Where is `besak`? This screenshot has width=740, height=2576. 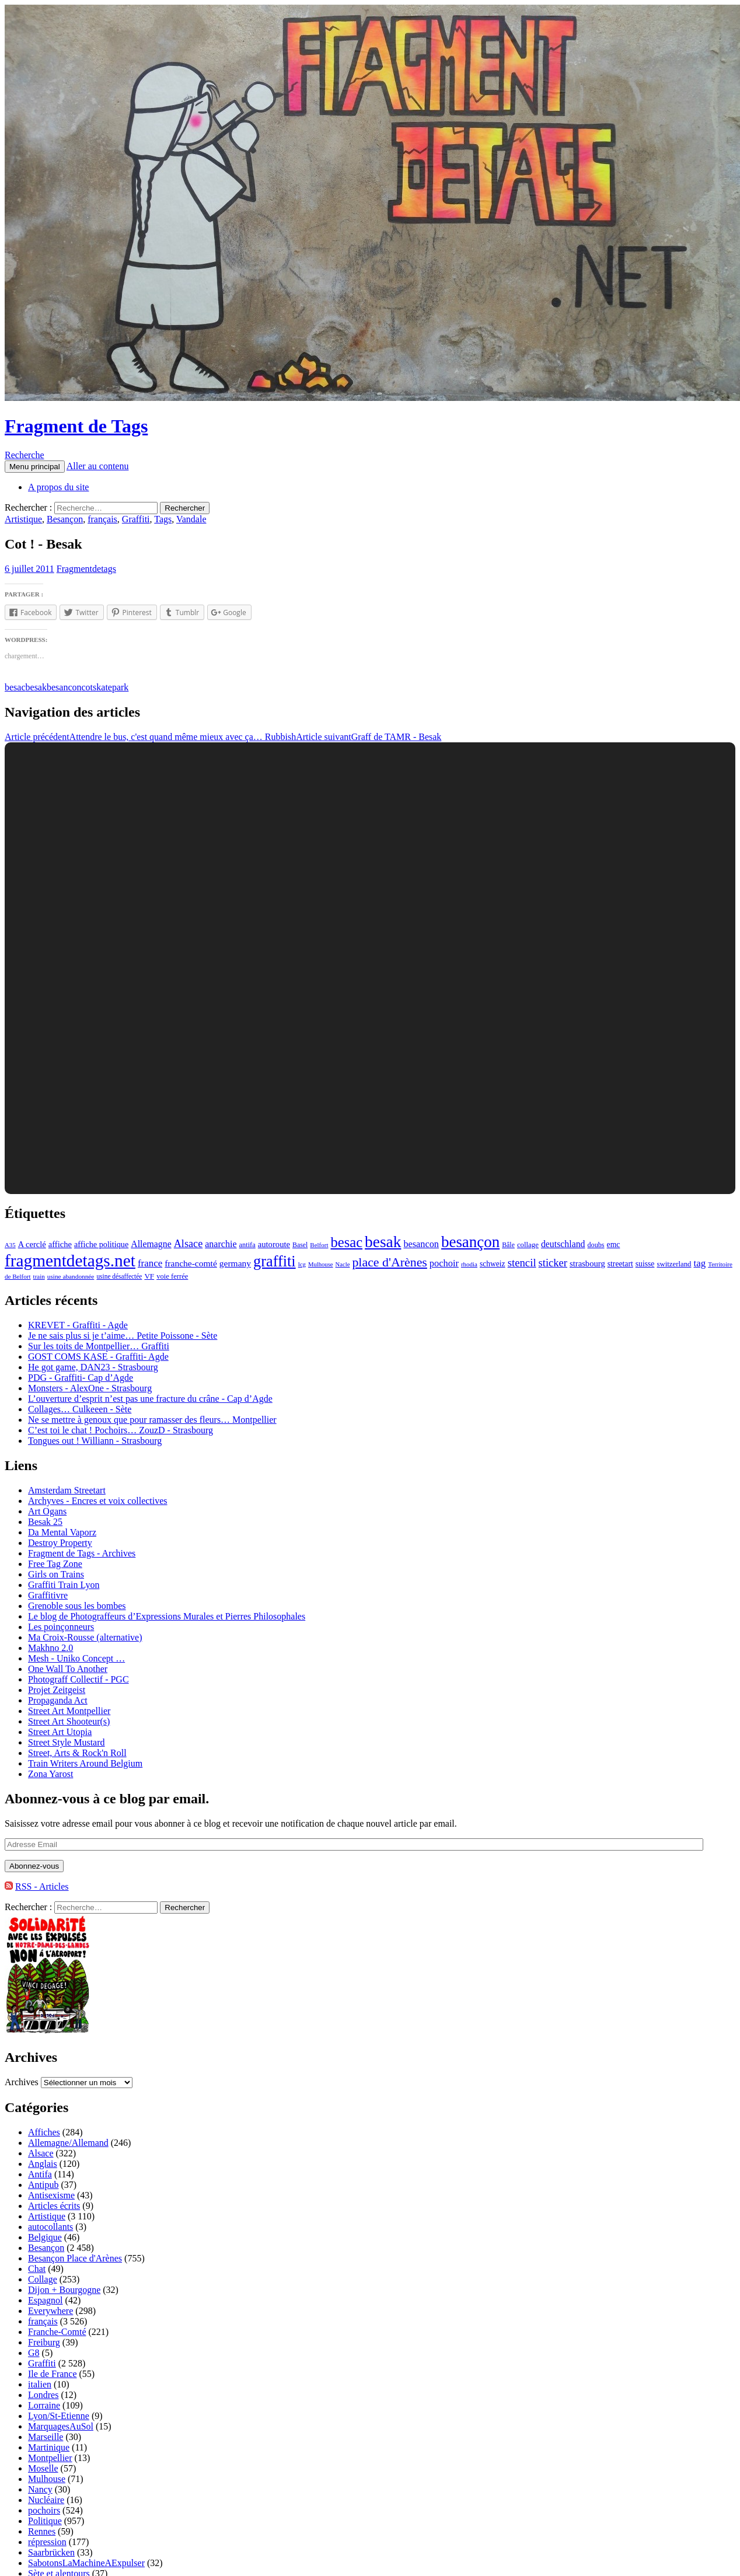
besak is located at coordinates (36, 687).